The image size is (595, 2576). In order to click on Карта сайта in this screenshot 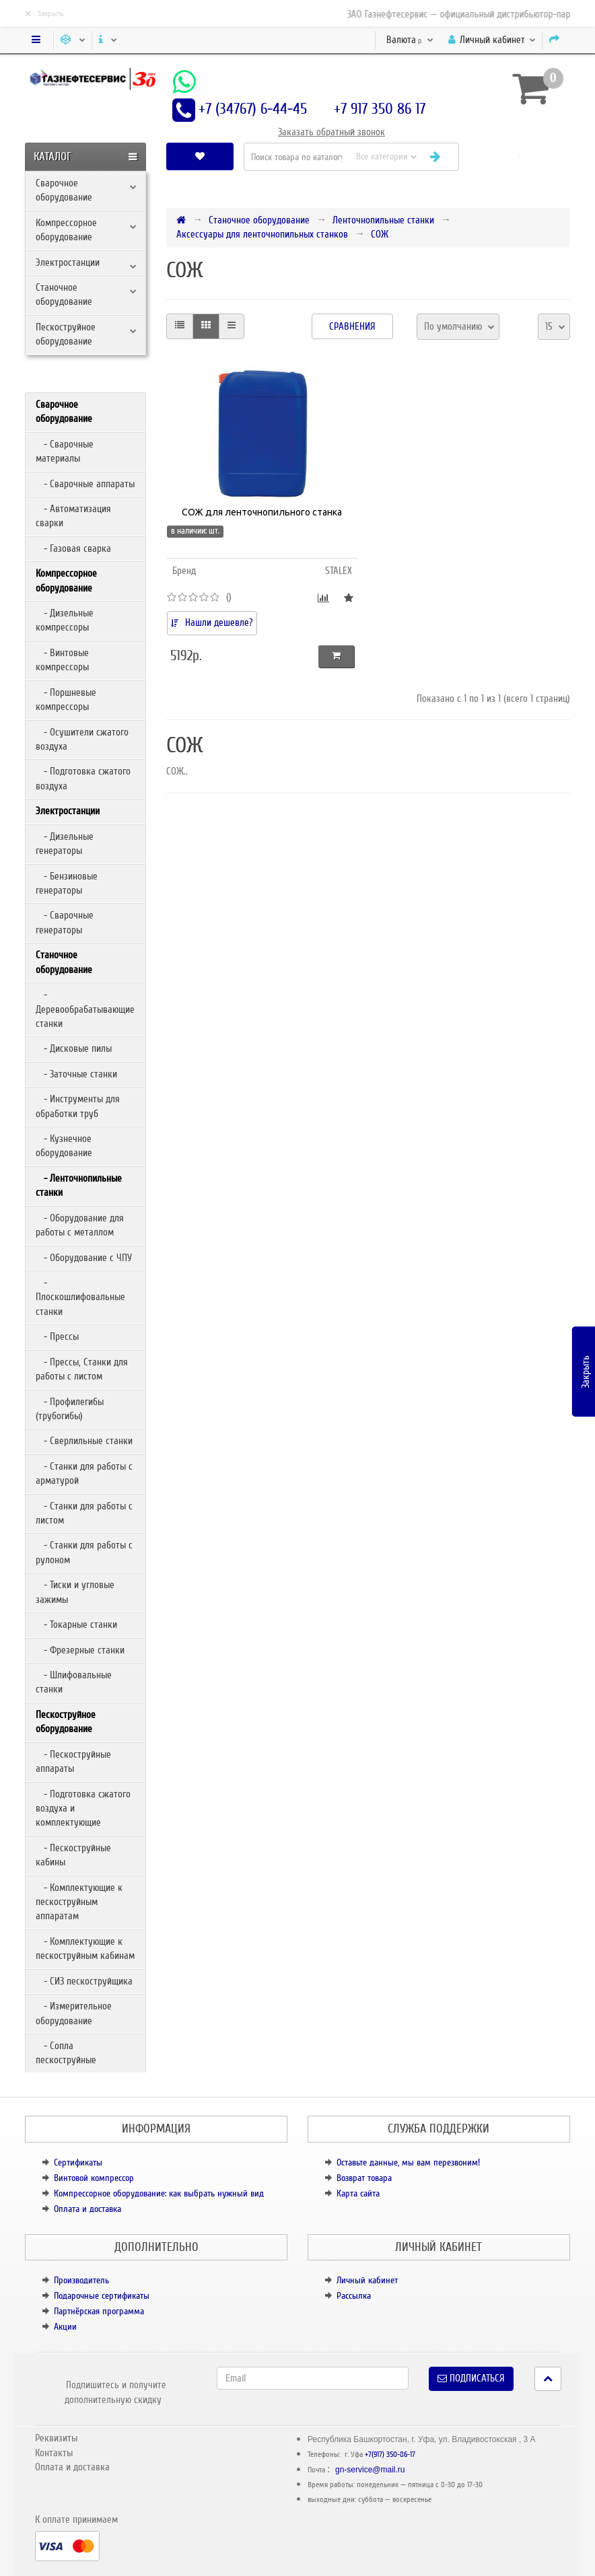, I will do `click(358, 2193)`.